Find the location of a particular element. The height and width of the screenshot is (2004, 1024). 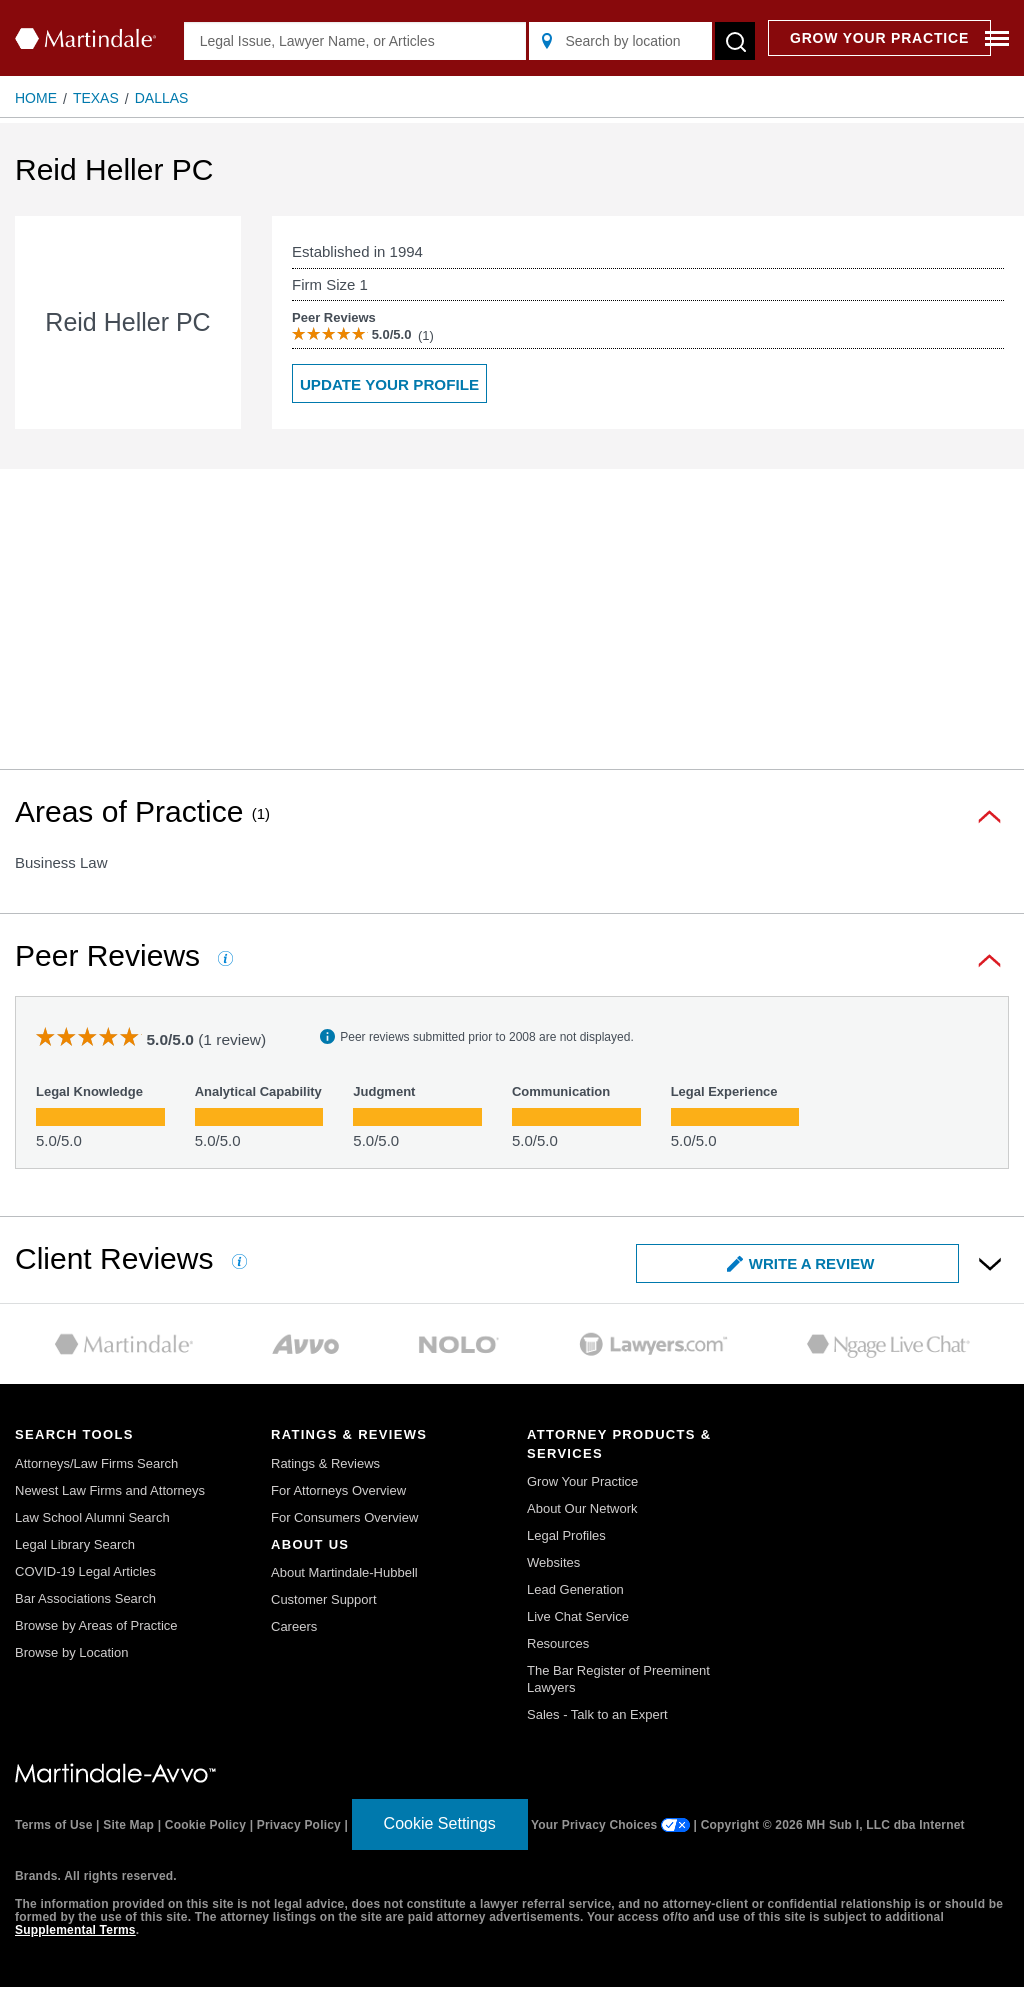

About Our Network is located at coordinates (582, 1508).